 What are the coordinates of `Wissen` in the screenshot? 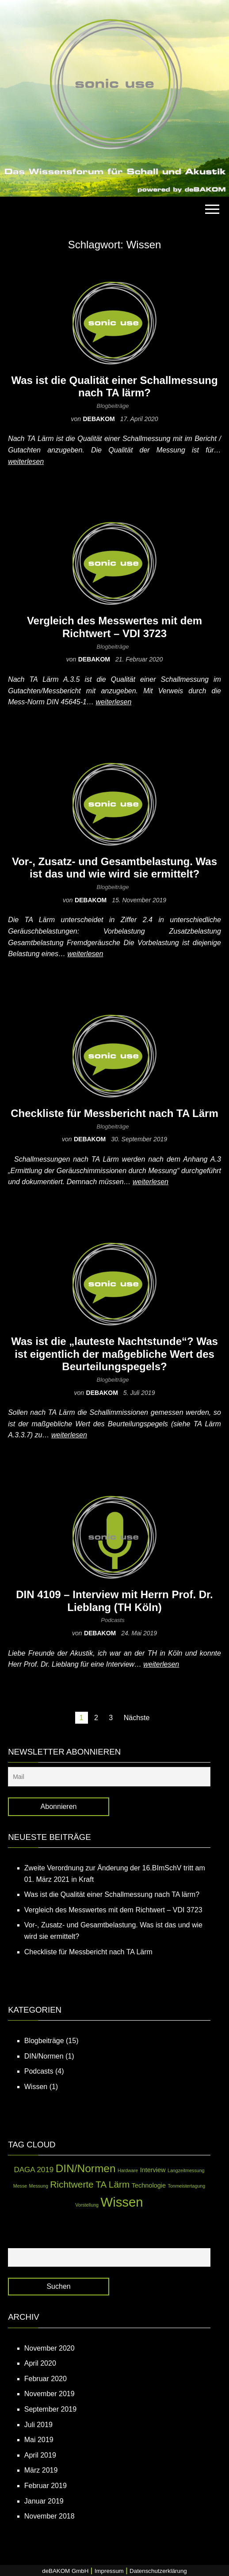 It's located at (35, 2086).